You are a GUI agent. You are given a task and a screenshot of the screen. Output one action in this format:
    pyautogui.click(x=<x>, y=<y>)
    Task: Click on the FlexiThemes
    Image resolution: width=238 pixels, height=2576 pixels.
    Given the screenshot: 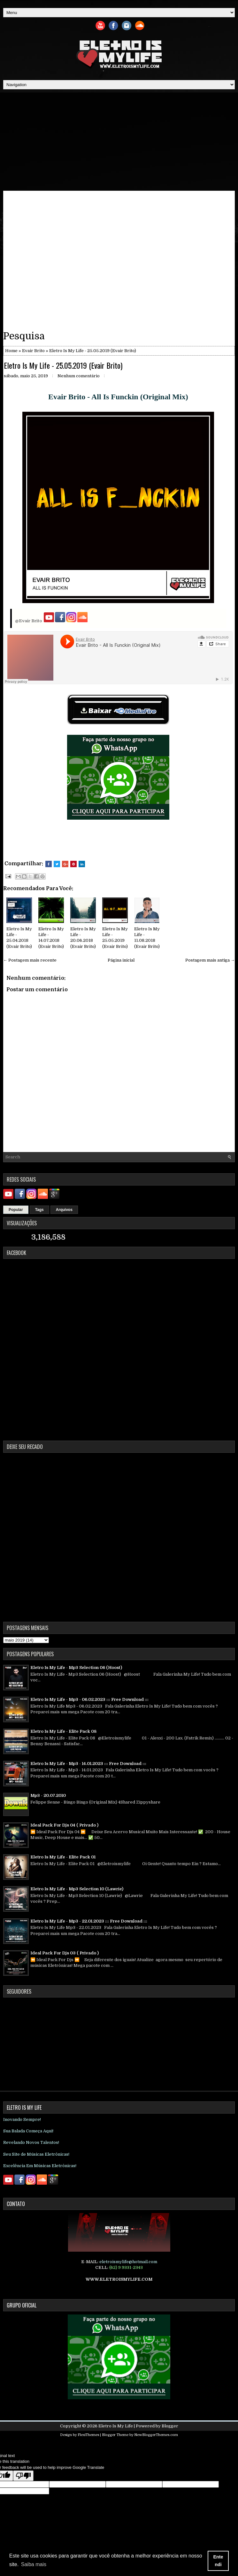 What is the action you would take?
    pyautogui.click(x=88, y=2435)
    